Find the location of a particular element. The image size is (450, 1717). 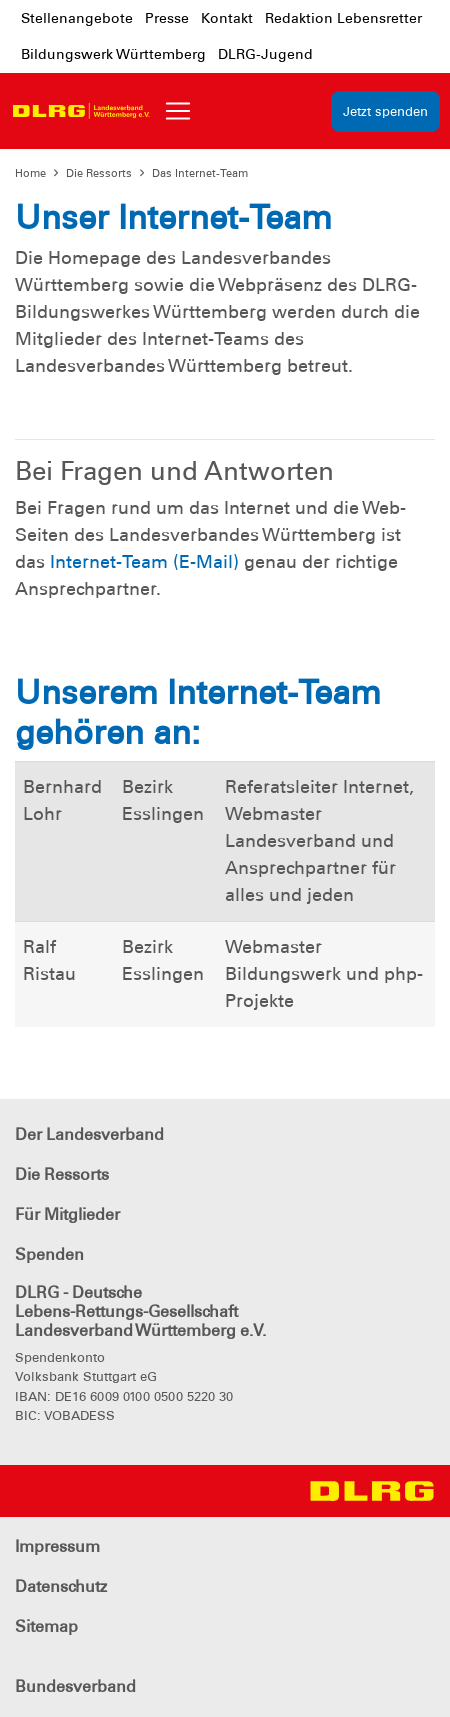

Kontakt is located at coordinates (227, 18).